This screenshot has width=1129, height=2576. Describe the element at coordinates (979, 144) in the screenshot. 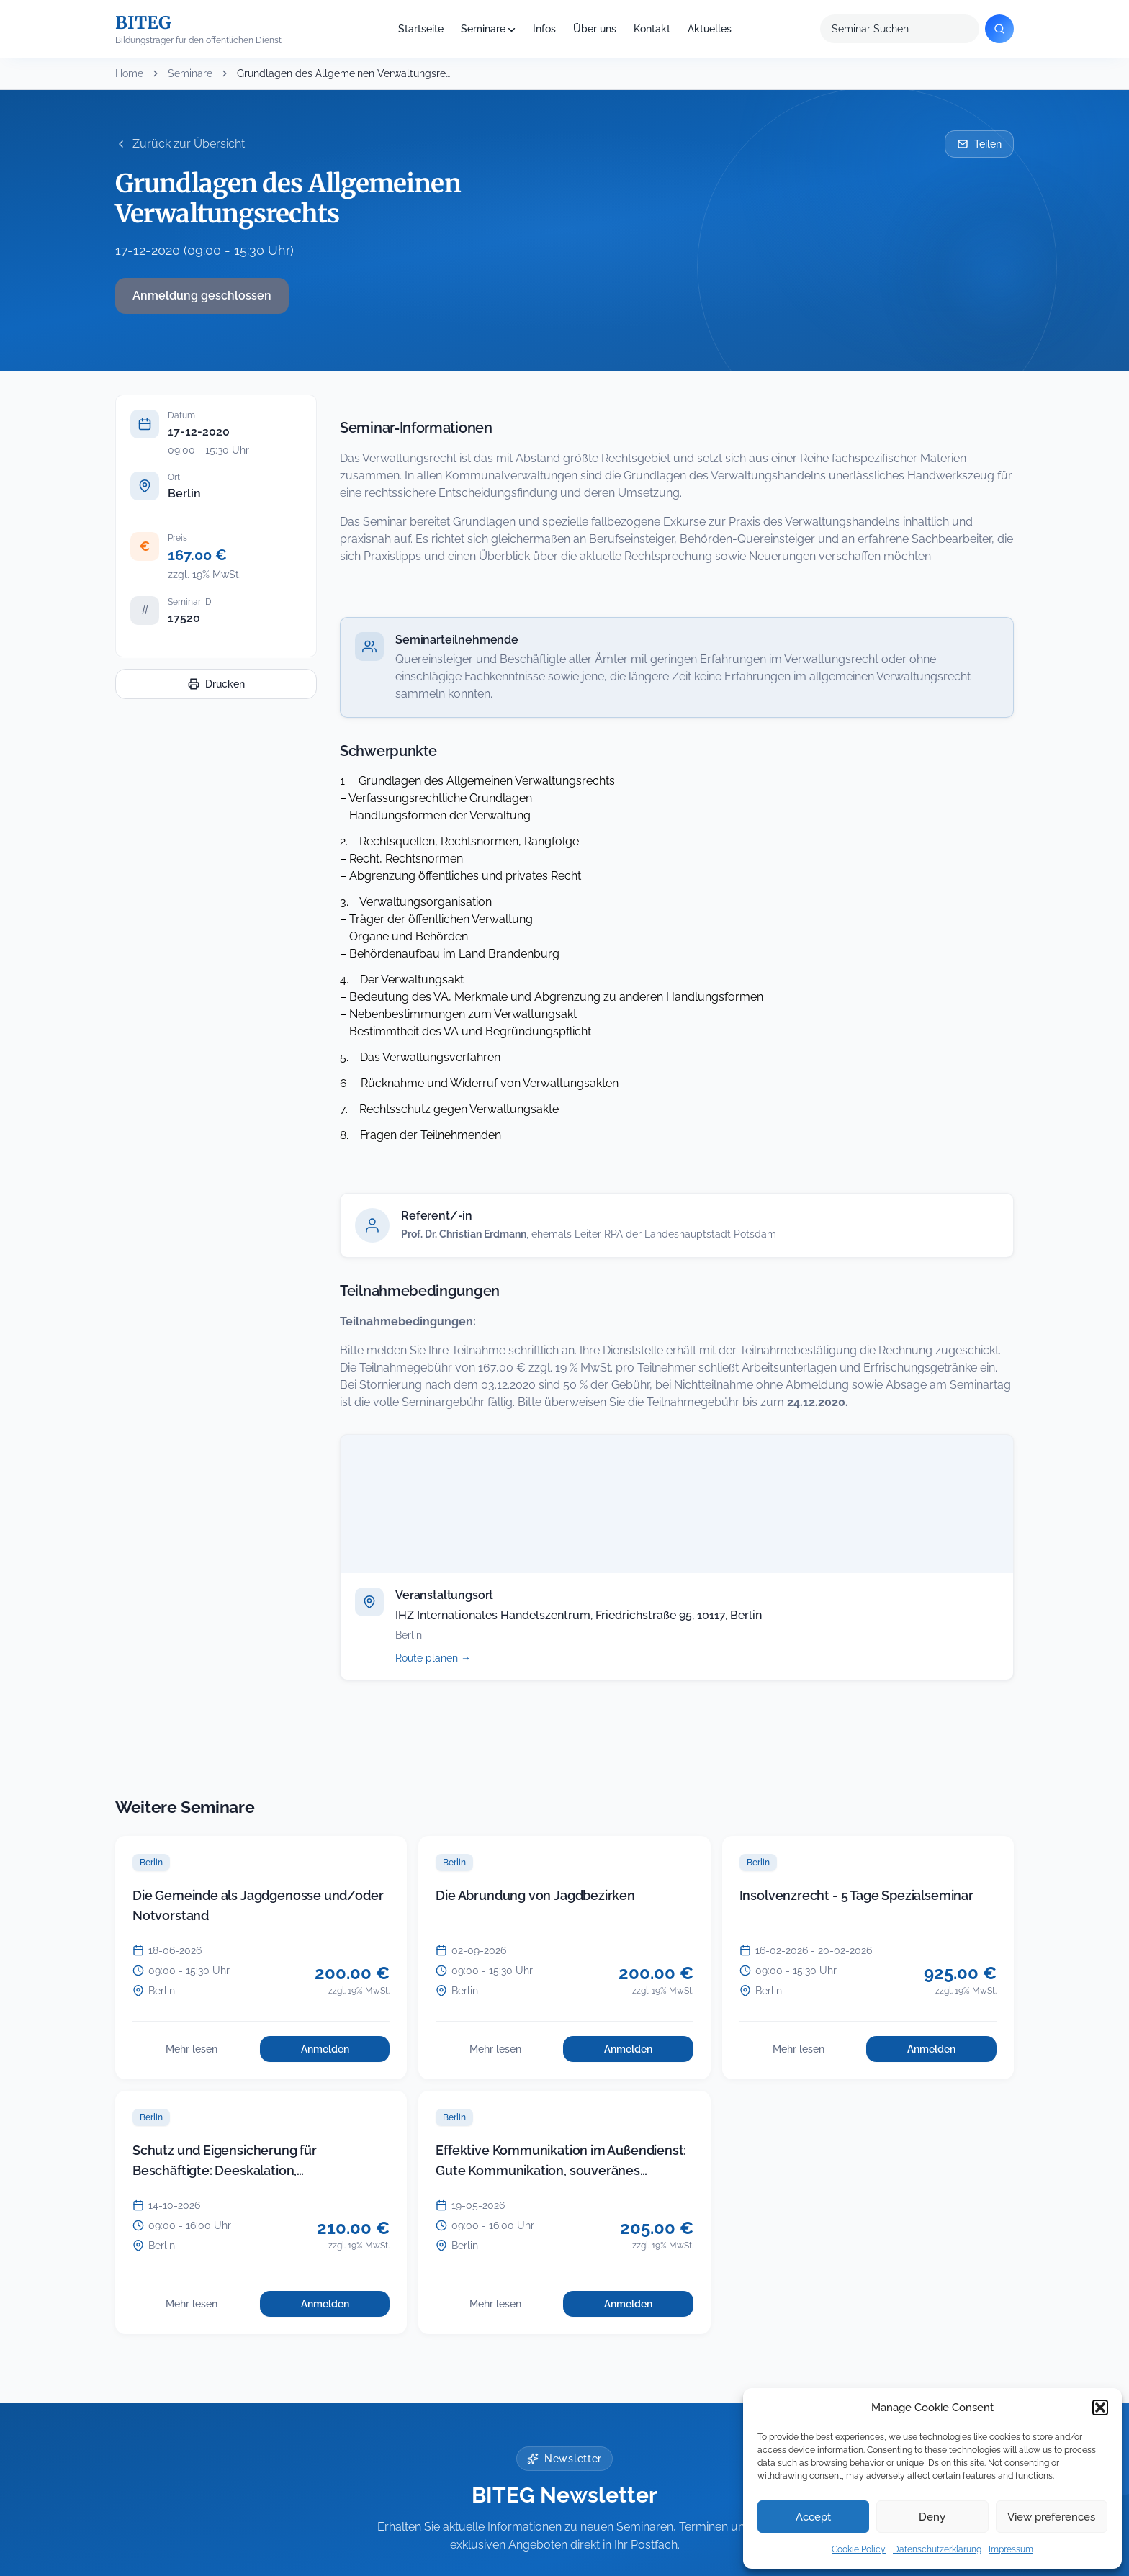

I see `Teilen [Seminar per E-Mail teilen]` at that location.